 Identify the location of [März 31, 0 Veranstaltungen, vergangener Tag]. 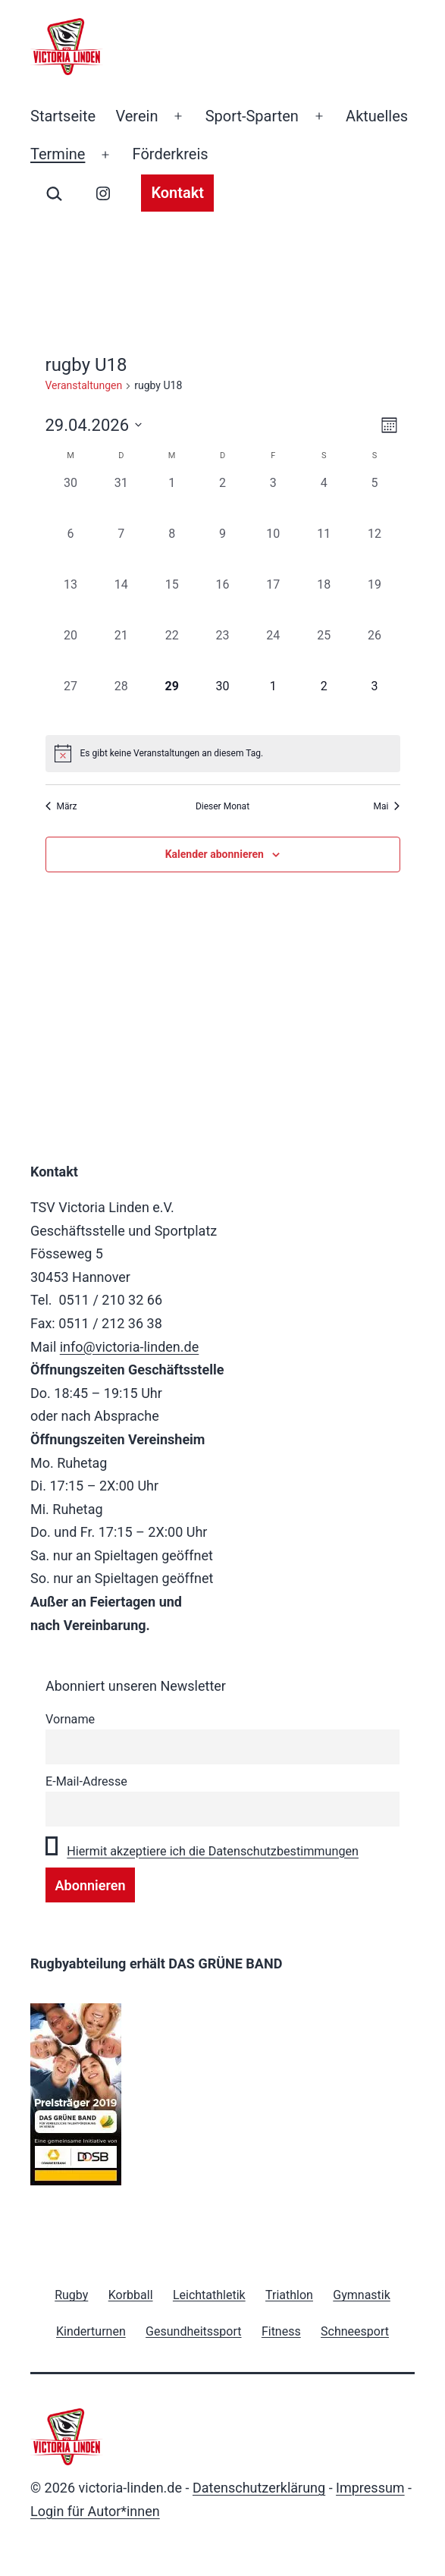
(121, 499).